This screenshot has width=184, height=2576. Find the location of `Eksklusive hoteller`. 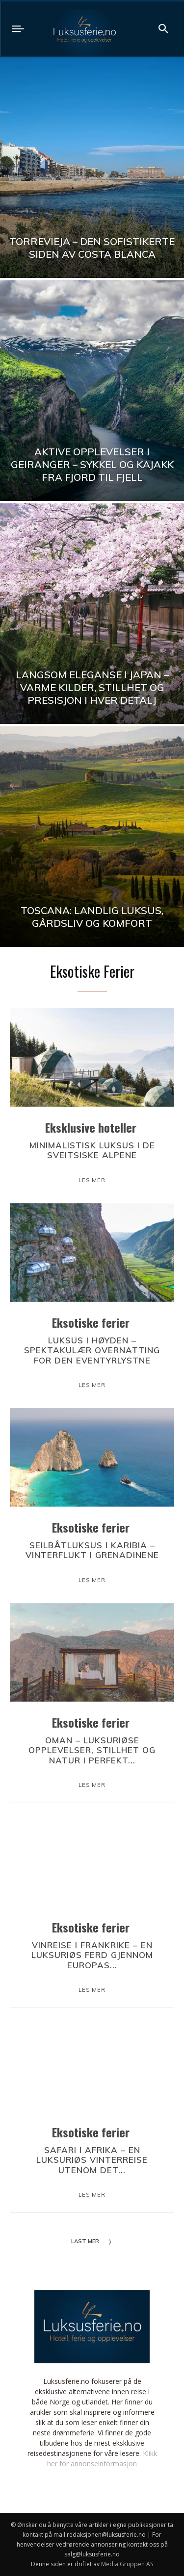

Eksklusive hoteller is located at coordinates (90, 1127).